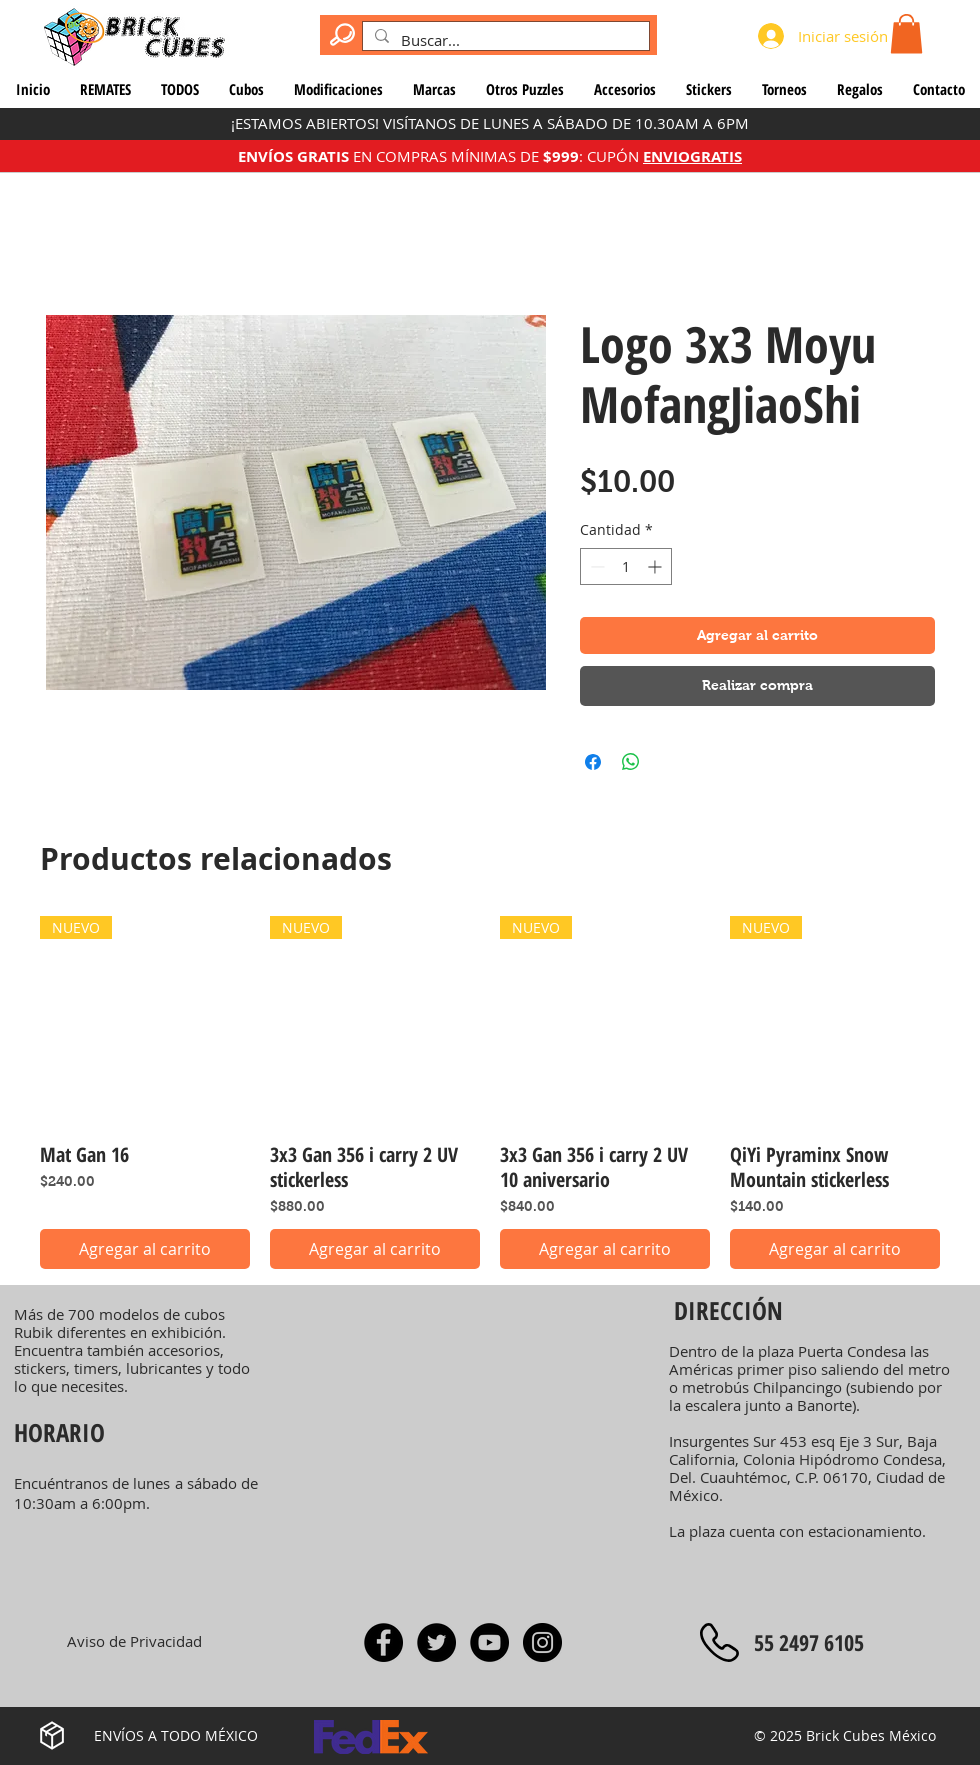 The height and width of the screenshot is (1765, 980). What do you see at coordinates (145, 1249) in the screenshot?
I see `[Agregar al carrito]` at bounding box center [145, 1249].